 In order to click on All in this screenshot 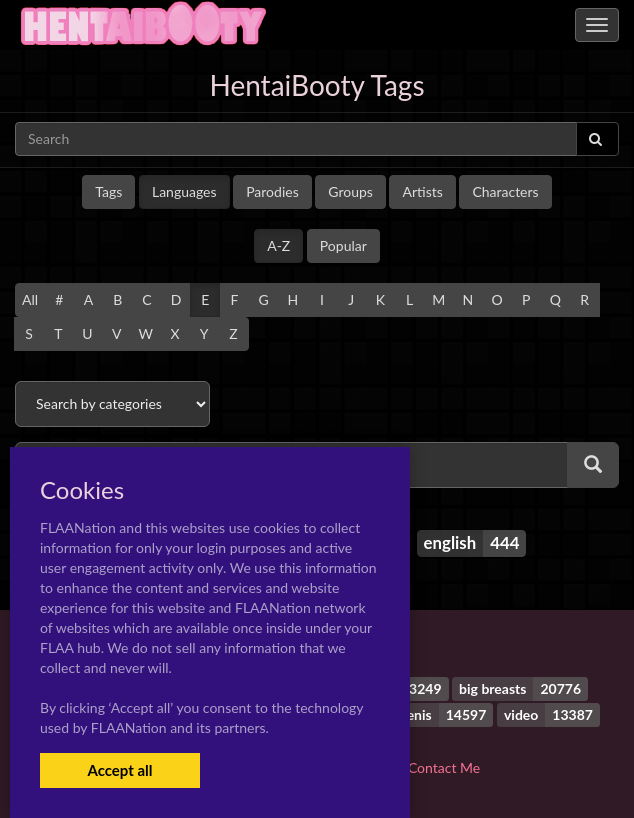, I will do `click(30, 299)`.